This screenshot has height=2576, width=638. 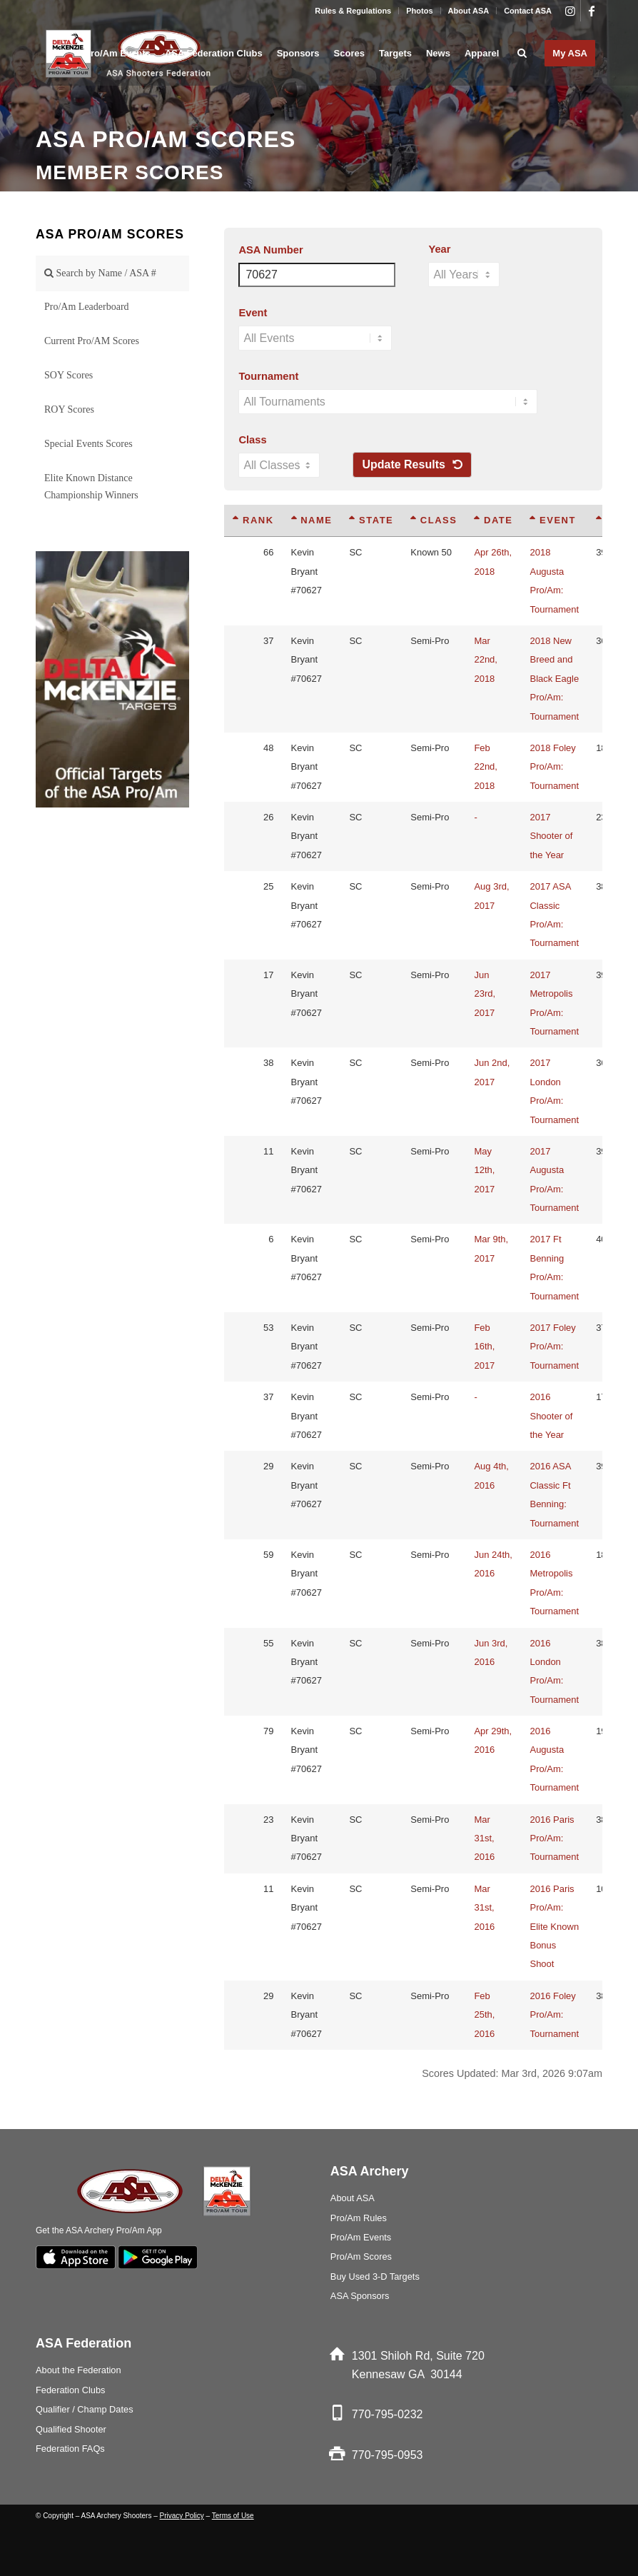 I want to click on Jun 23rd, 2017, so click(x=484, y=994).